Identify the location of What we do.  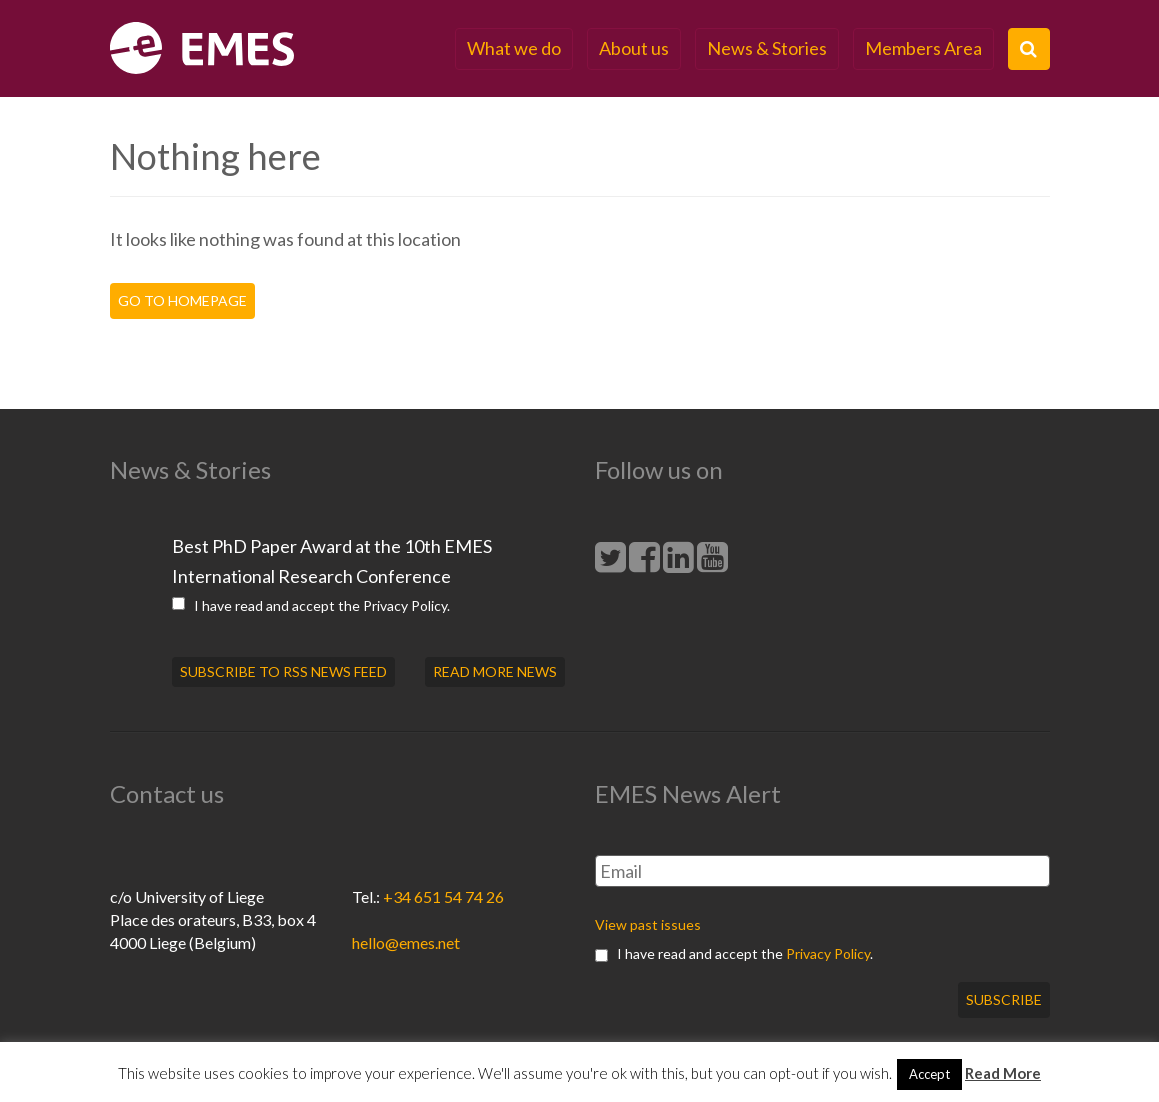
(514, 48).